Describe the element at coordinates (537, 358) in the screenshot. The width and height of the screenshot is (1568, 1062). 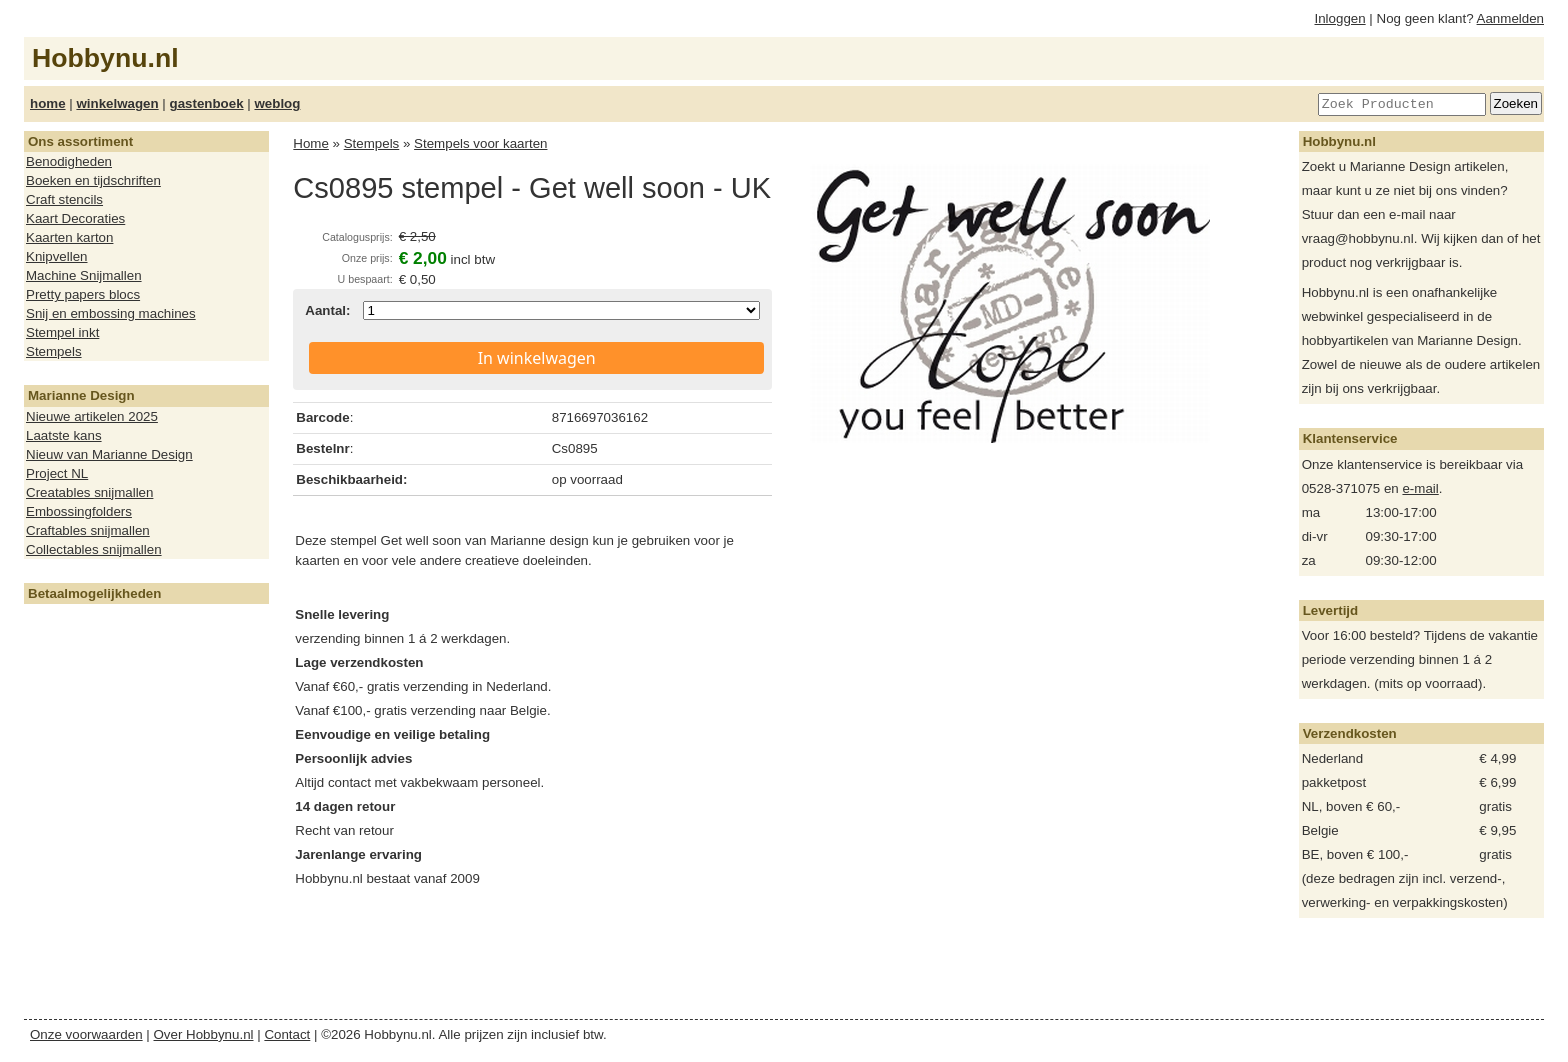
I see `In winkelwagen` at that location.